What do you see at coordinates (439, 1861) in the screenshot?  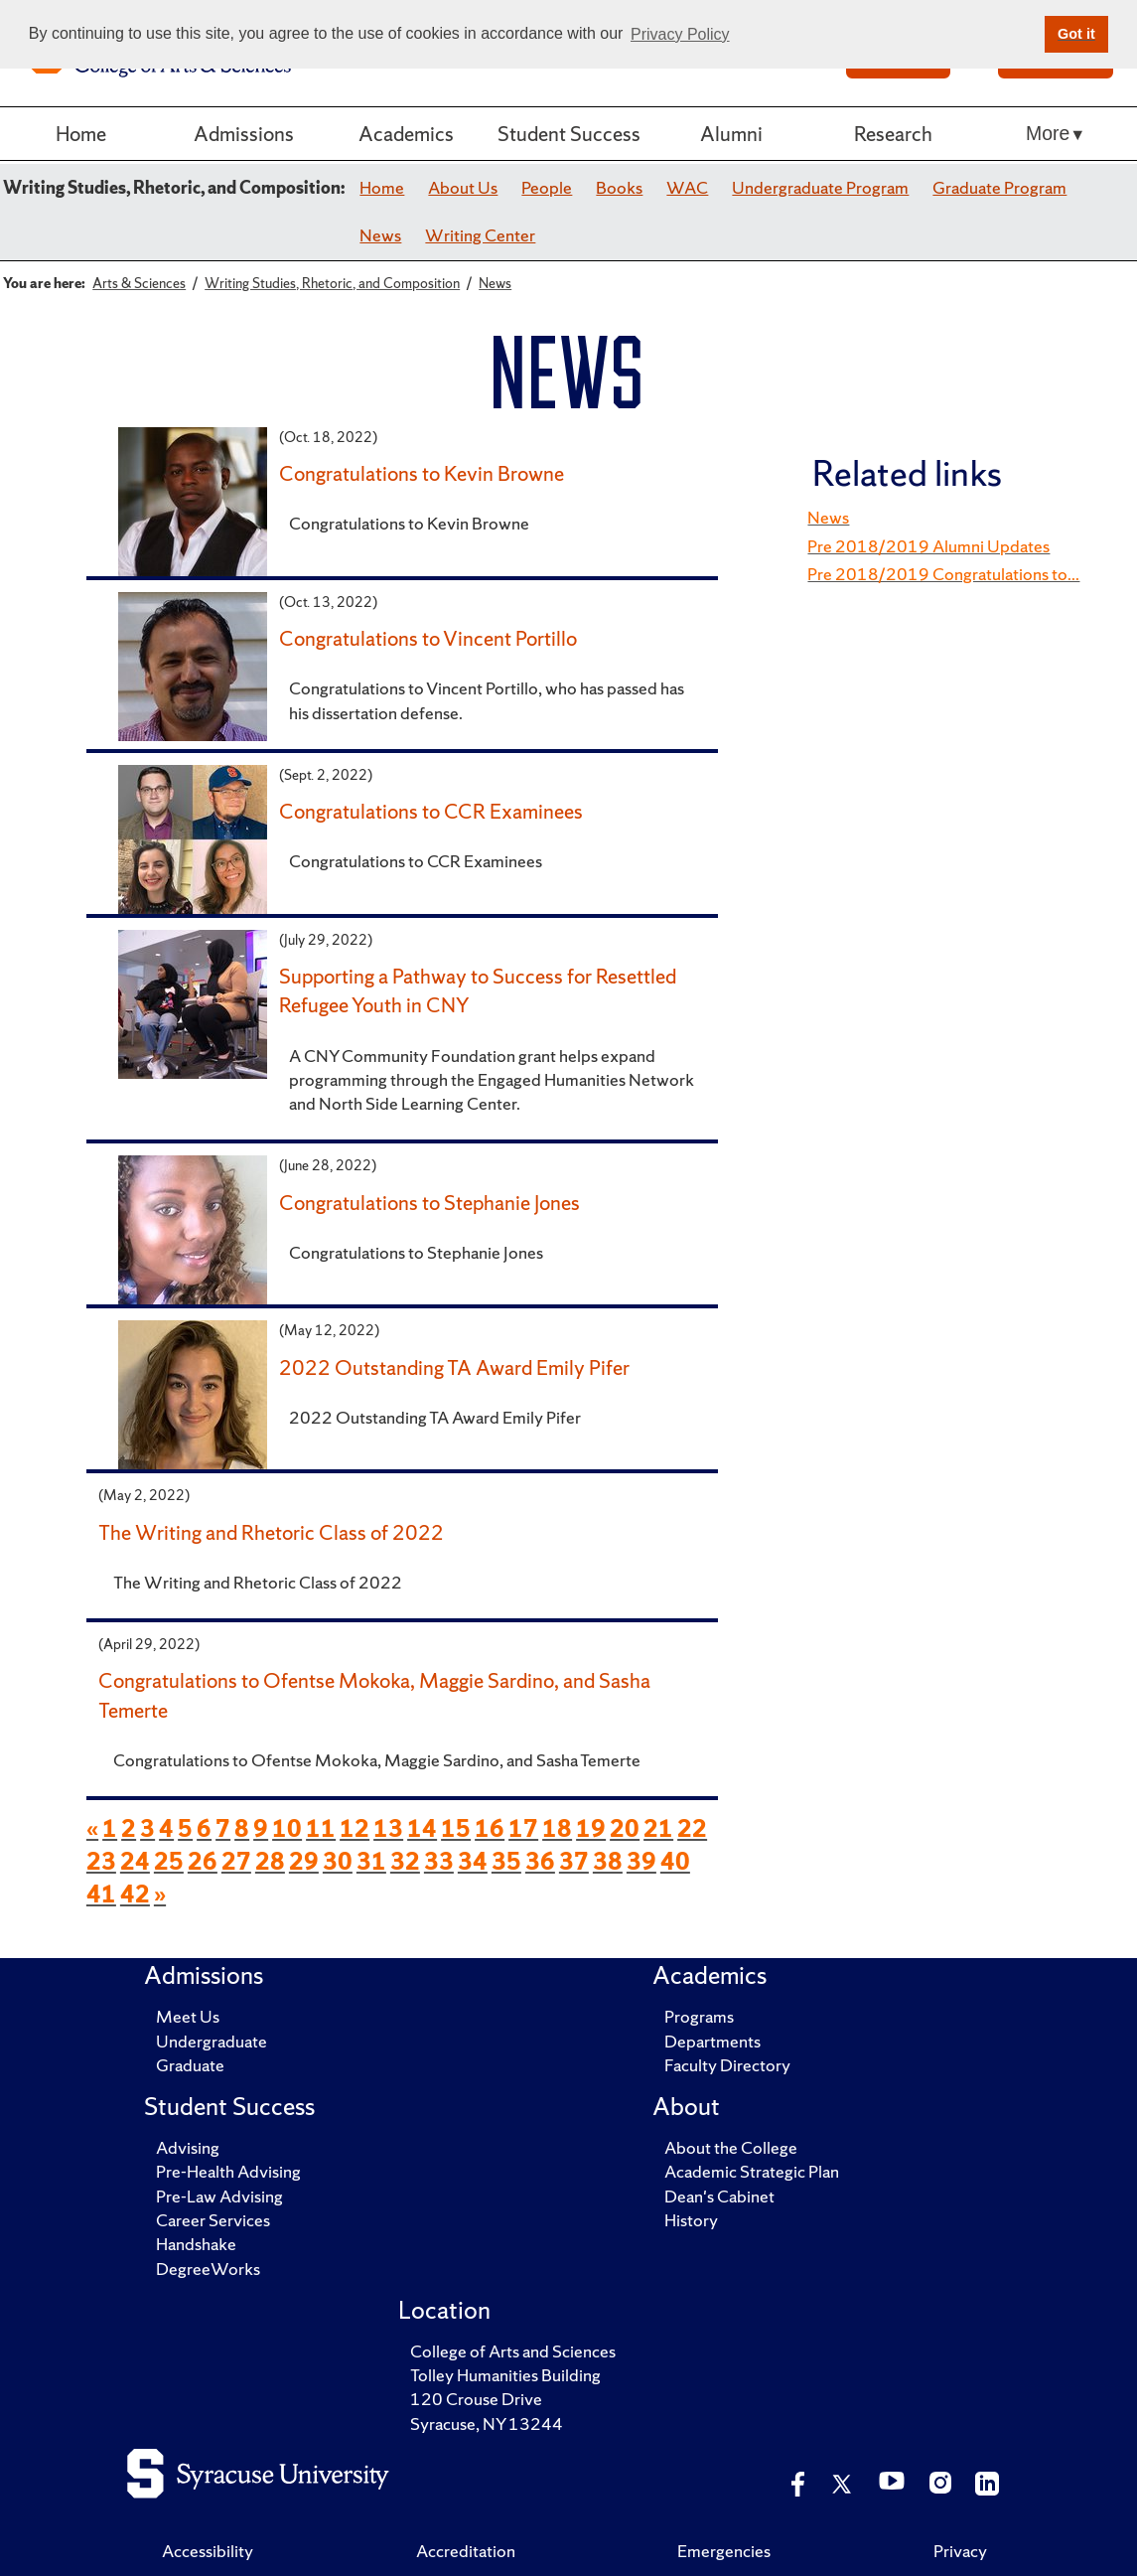 I see `33 [page 33 of news items]` at bounding box center [439, 1861].